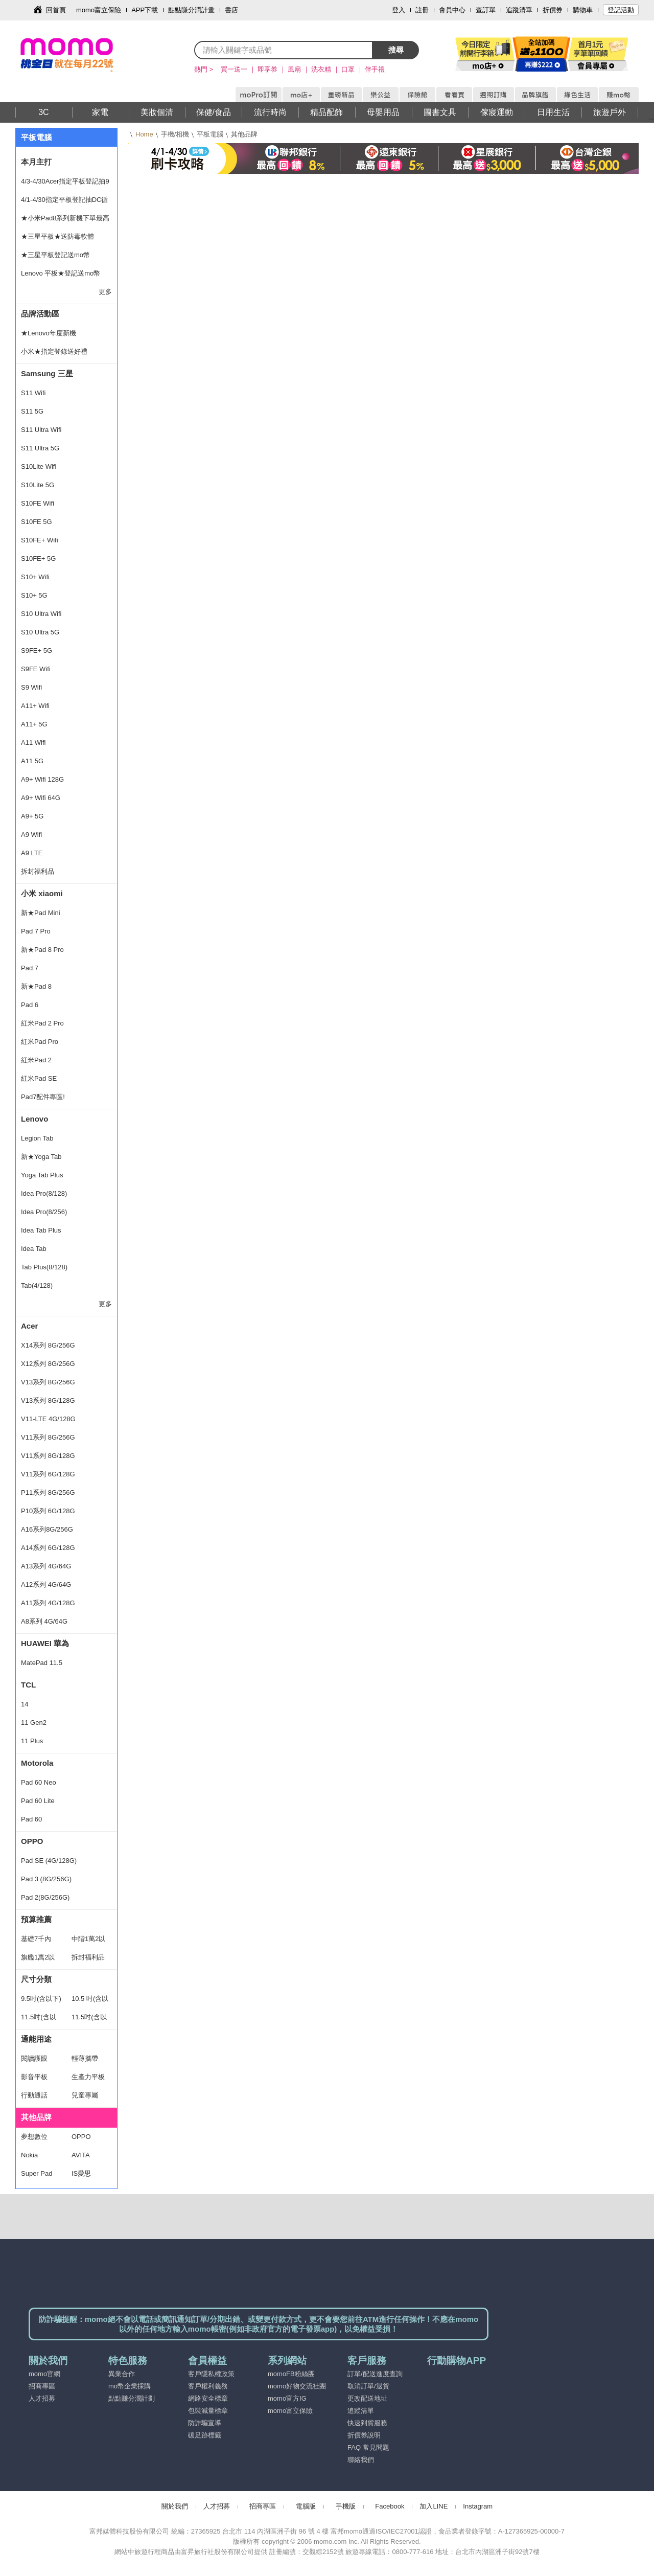  I want to click on Samsung 三星, so click(47, 373).